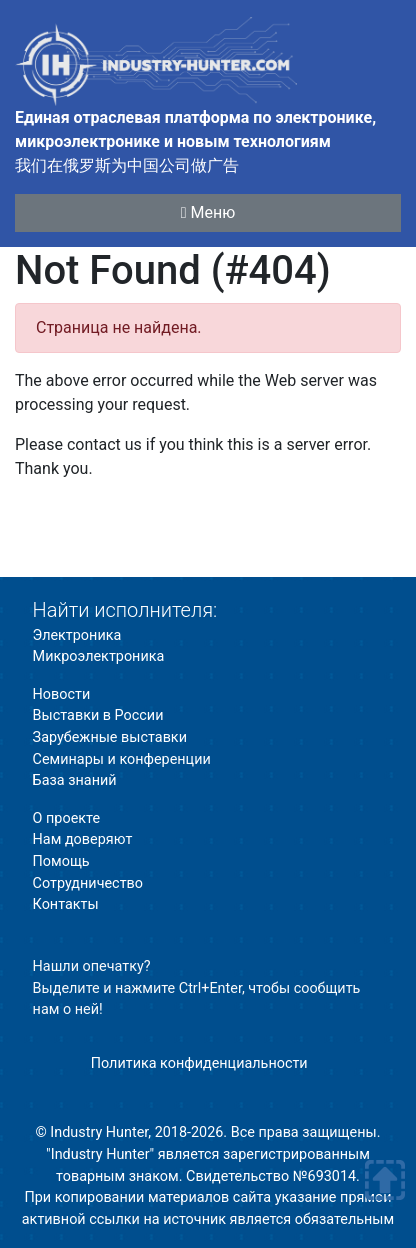 The width and height of the screenshot is (416, 1248). I want to click on Контакты, so click(66, 904).